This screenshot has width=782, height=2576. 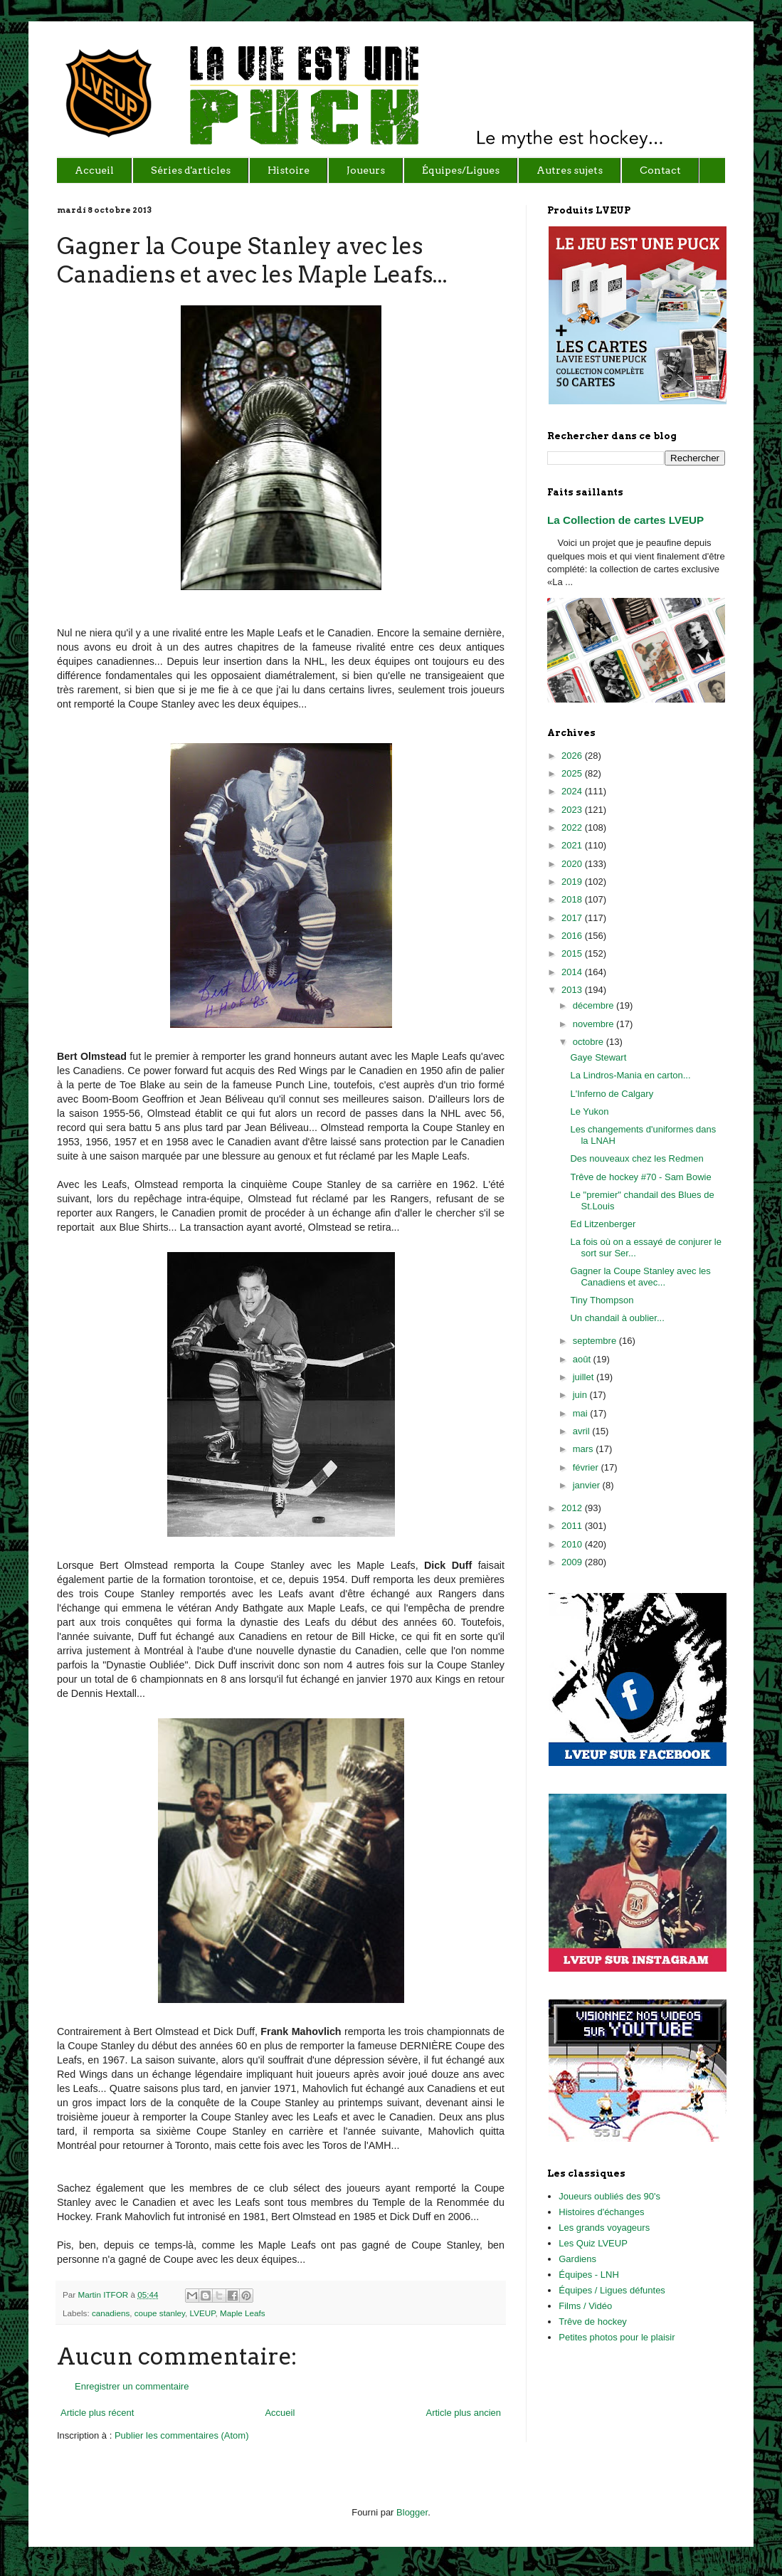 I want to click on La Collection de cartes LVEUP, so click(x=625, y=520).